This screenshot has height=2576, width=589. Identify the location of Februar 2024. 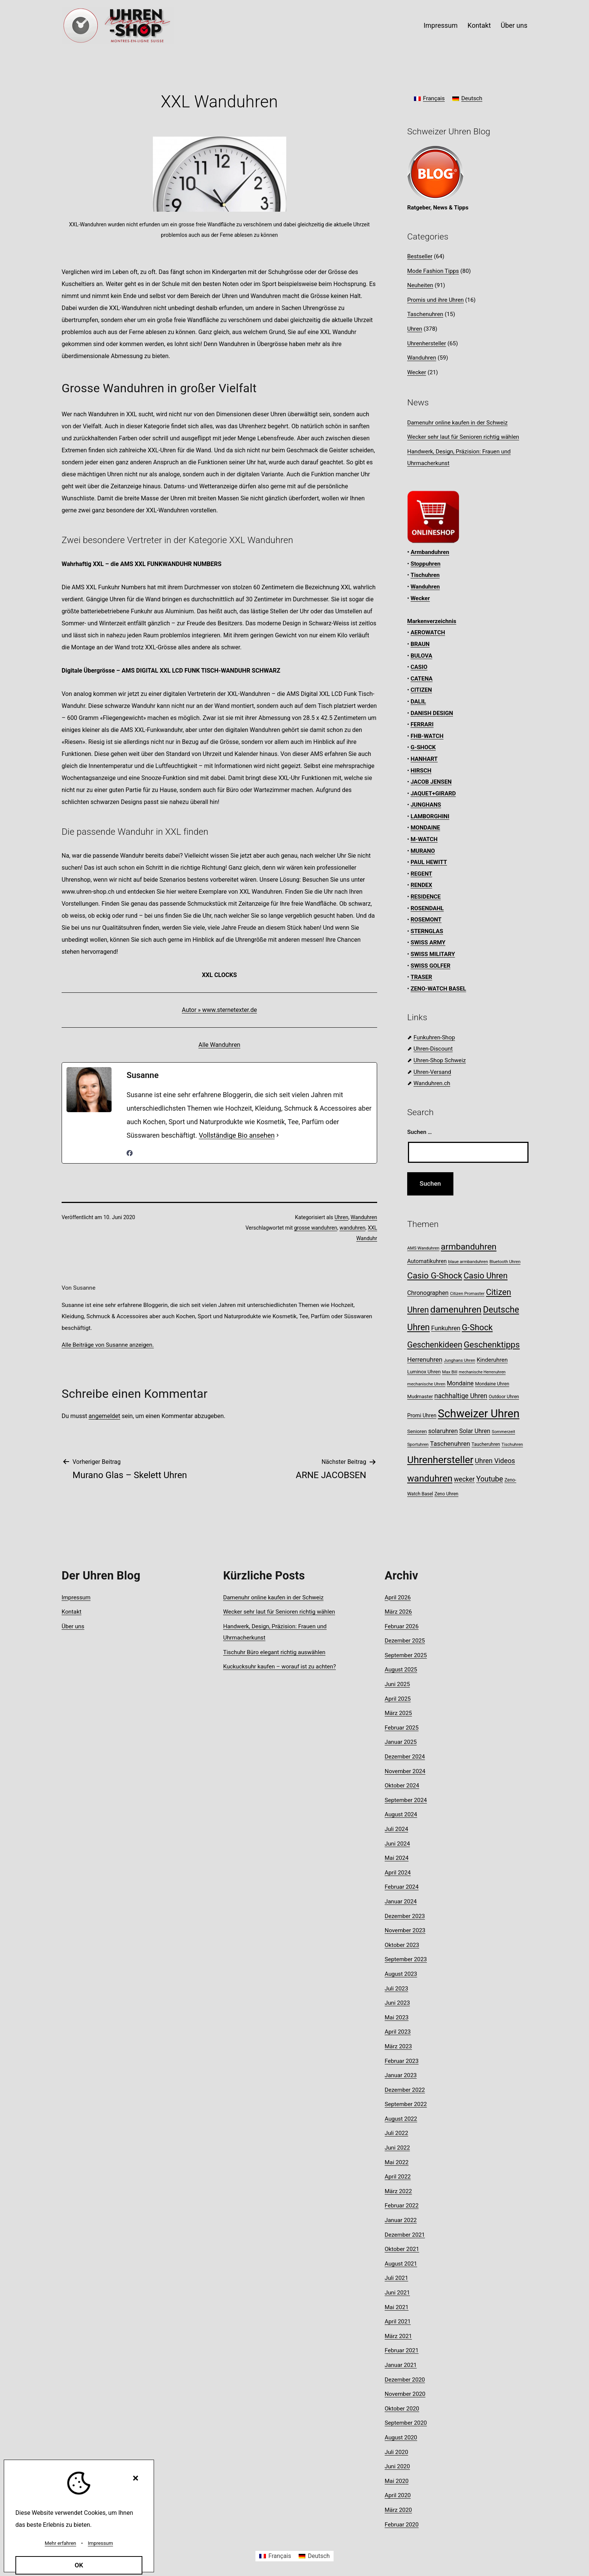
(401, 1886).